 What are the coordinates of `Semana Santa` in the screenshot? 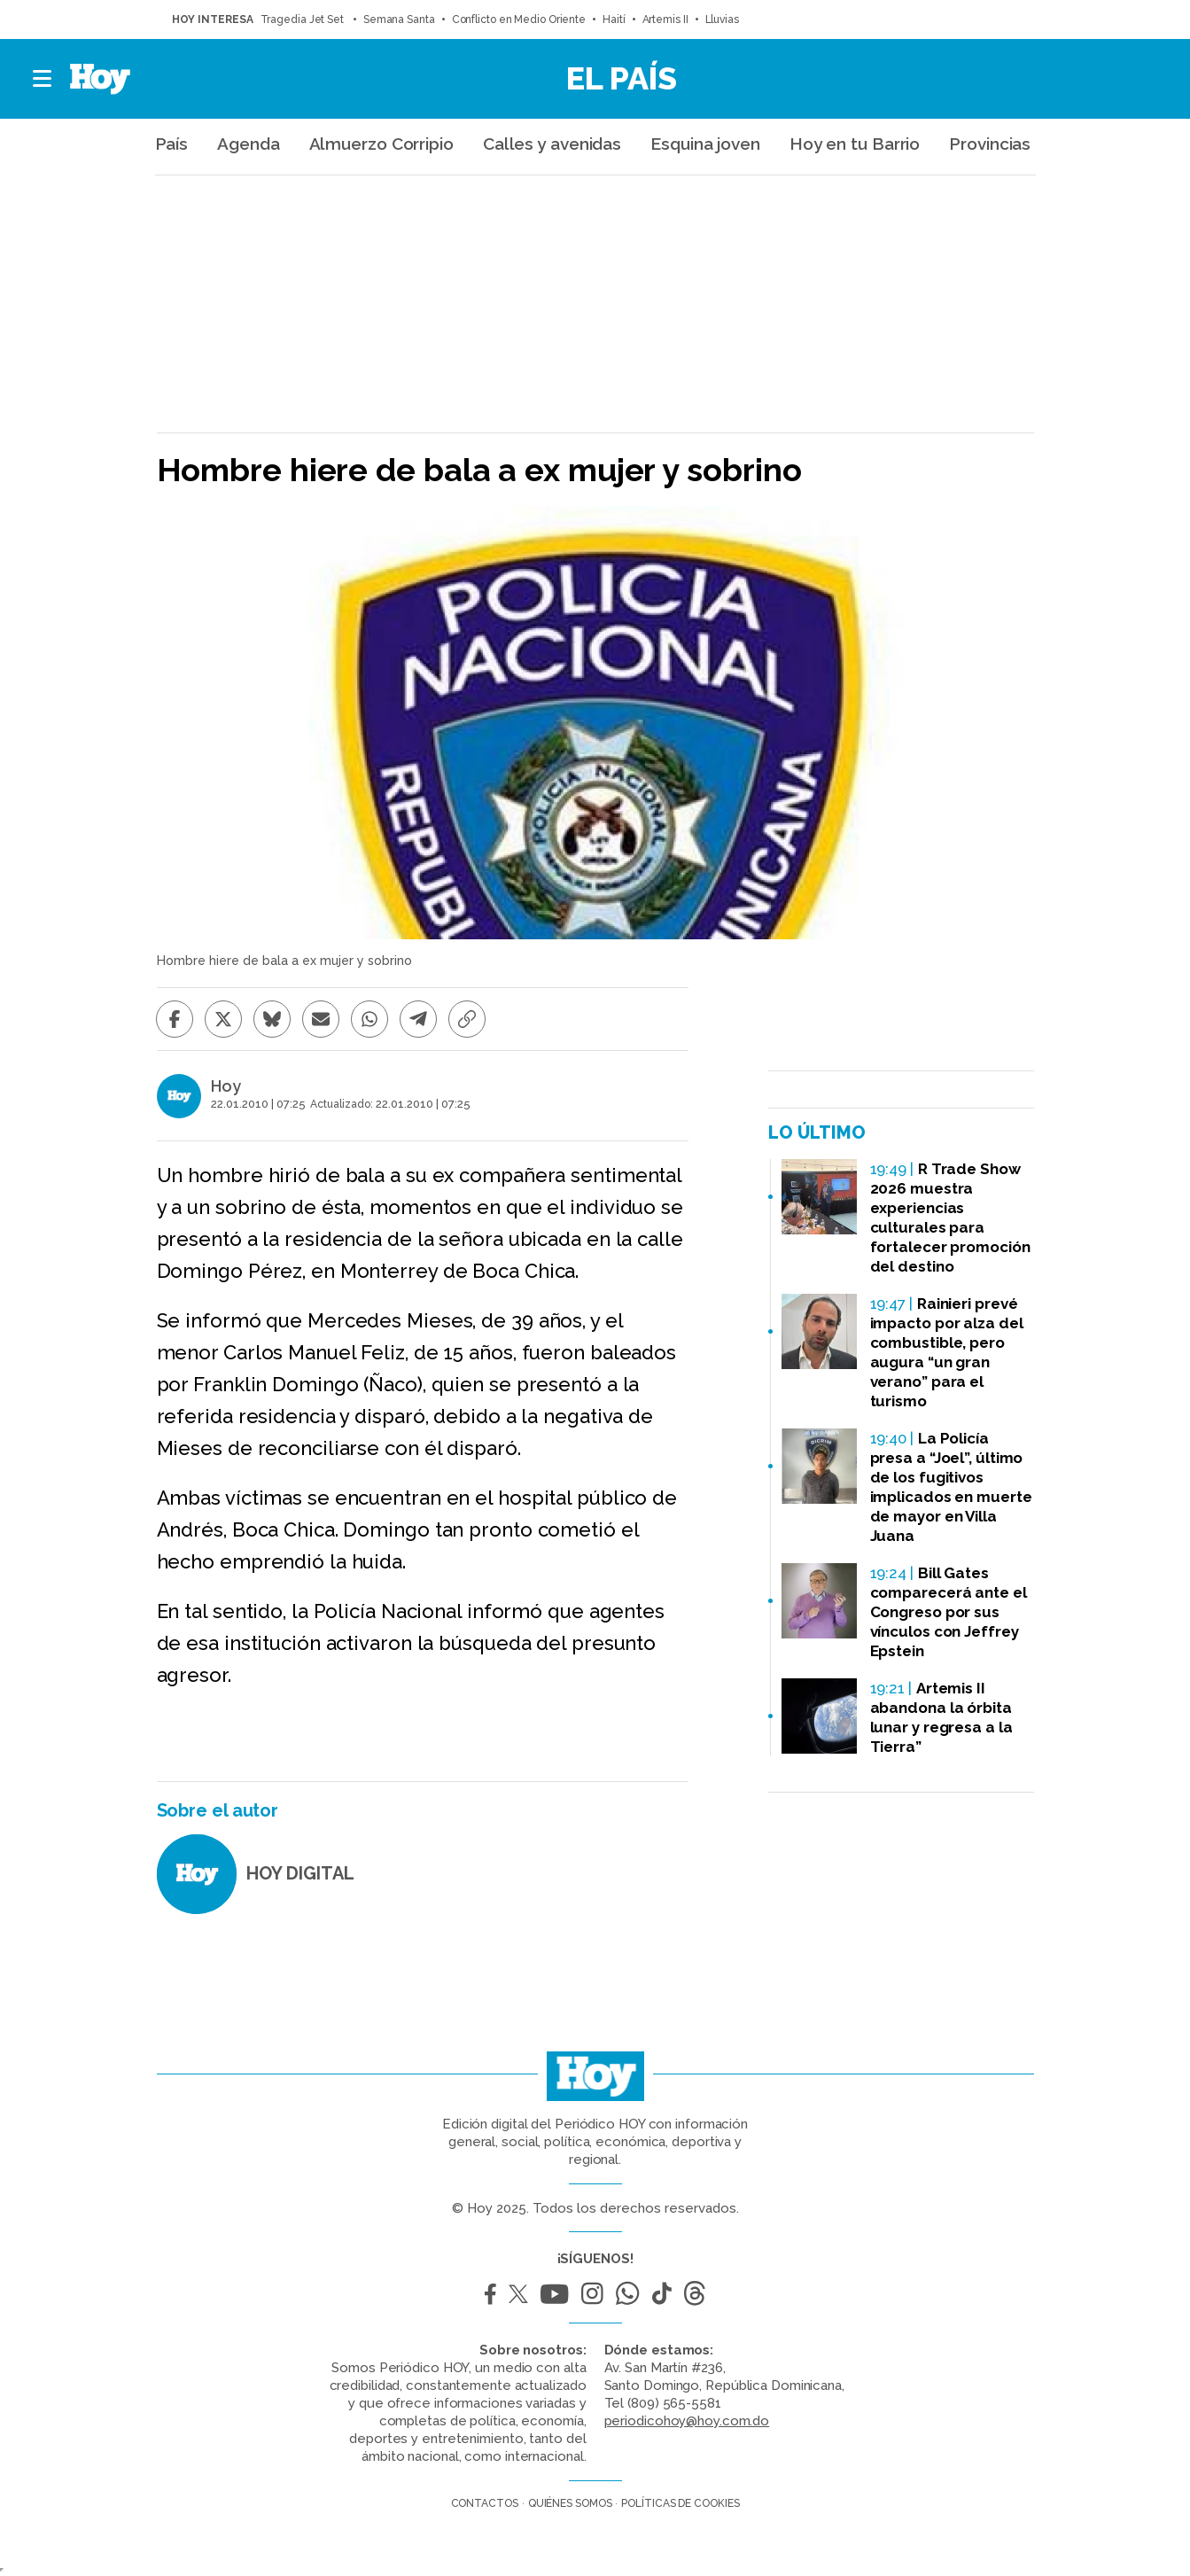 It's located at (399, 19).